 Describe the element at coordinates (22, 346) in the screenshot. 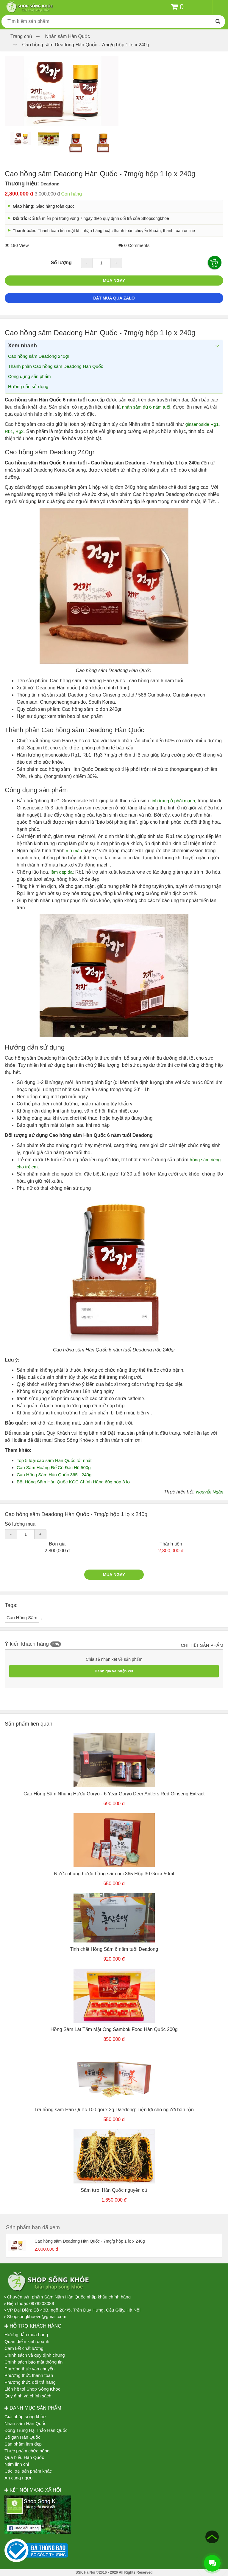

I see `Xem nhanh` at that location.